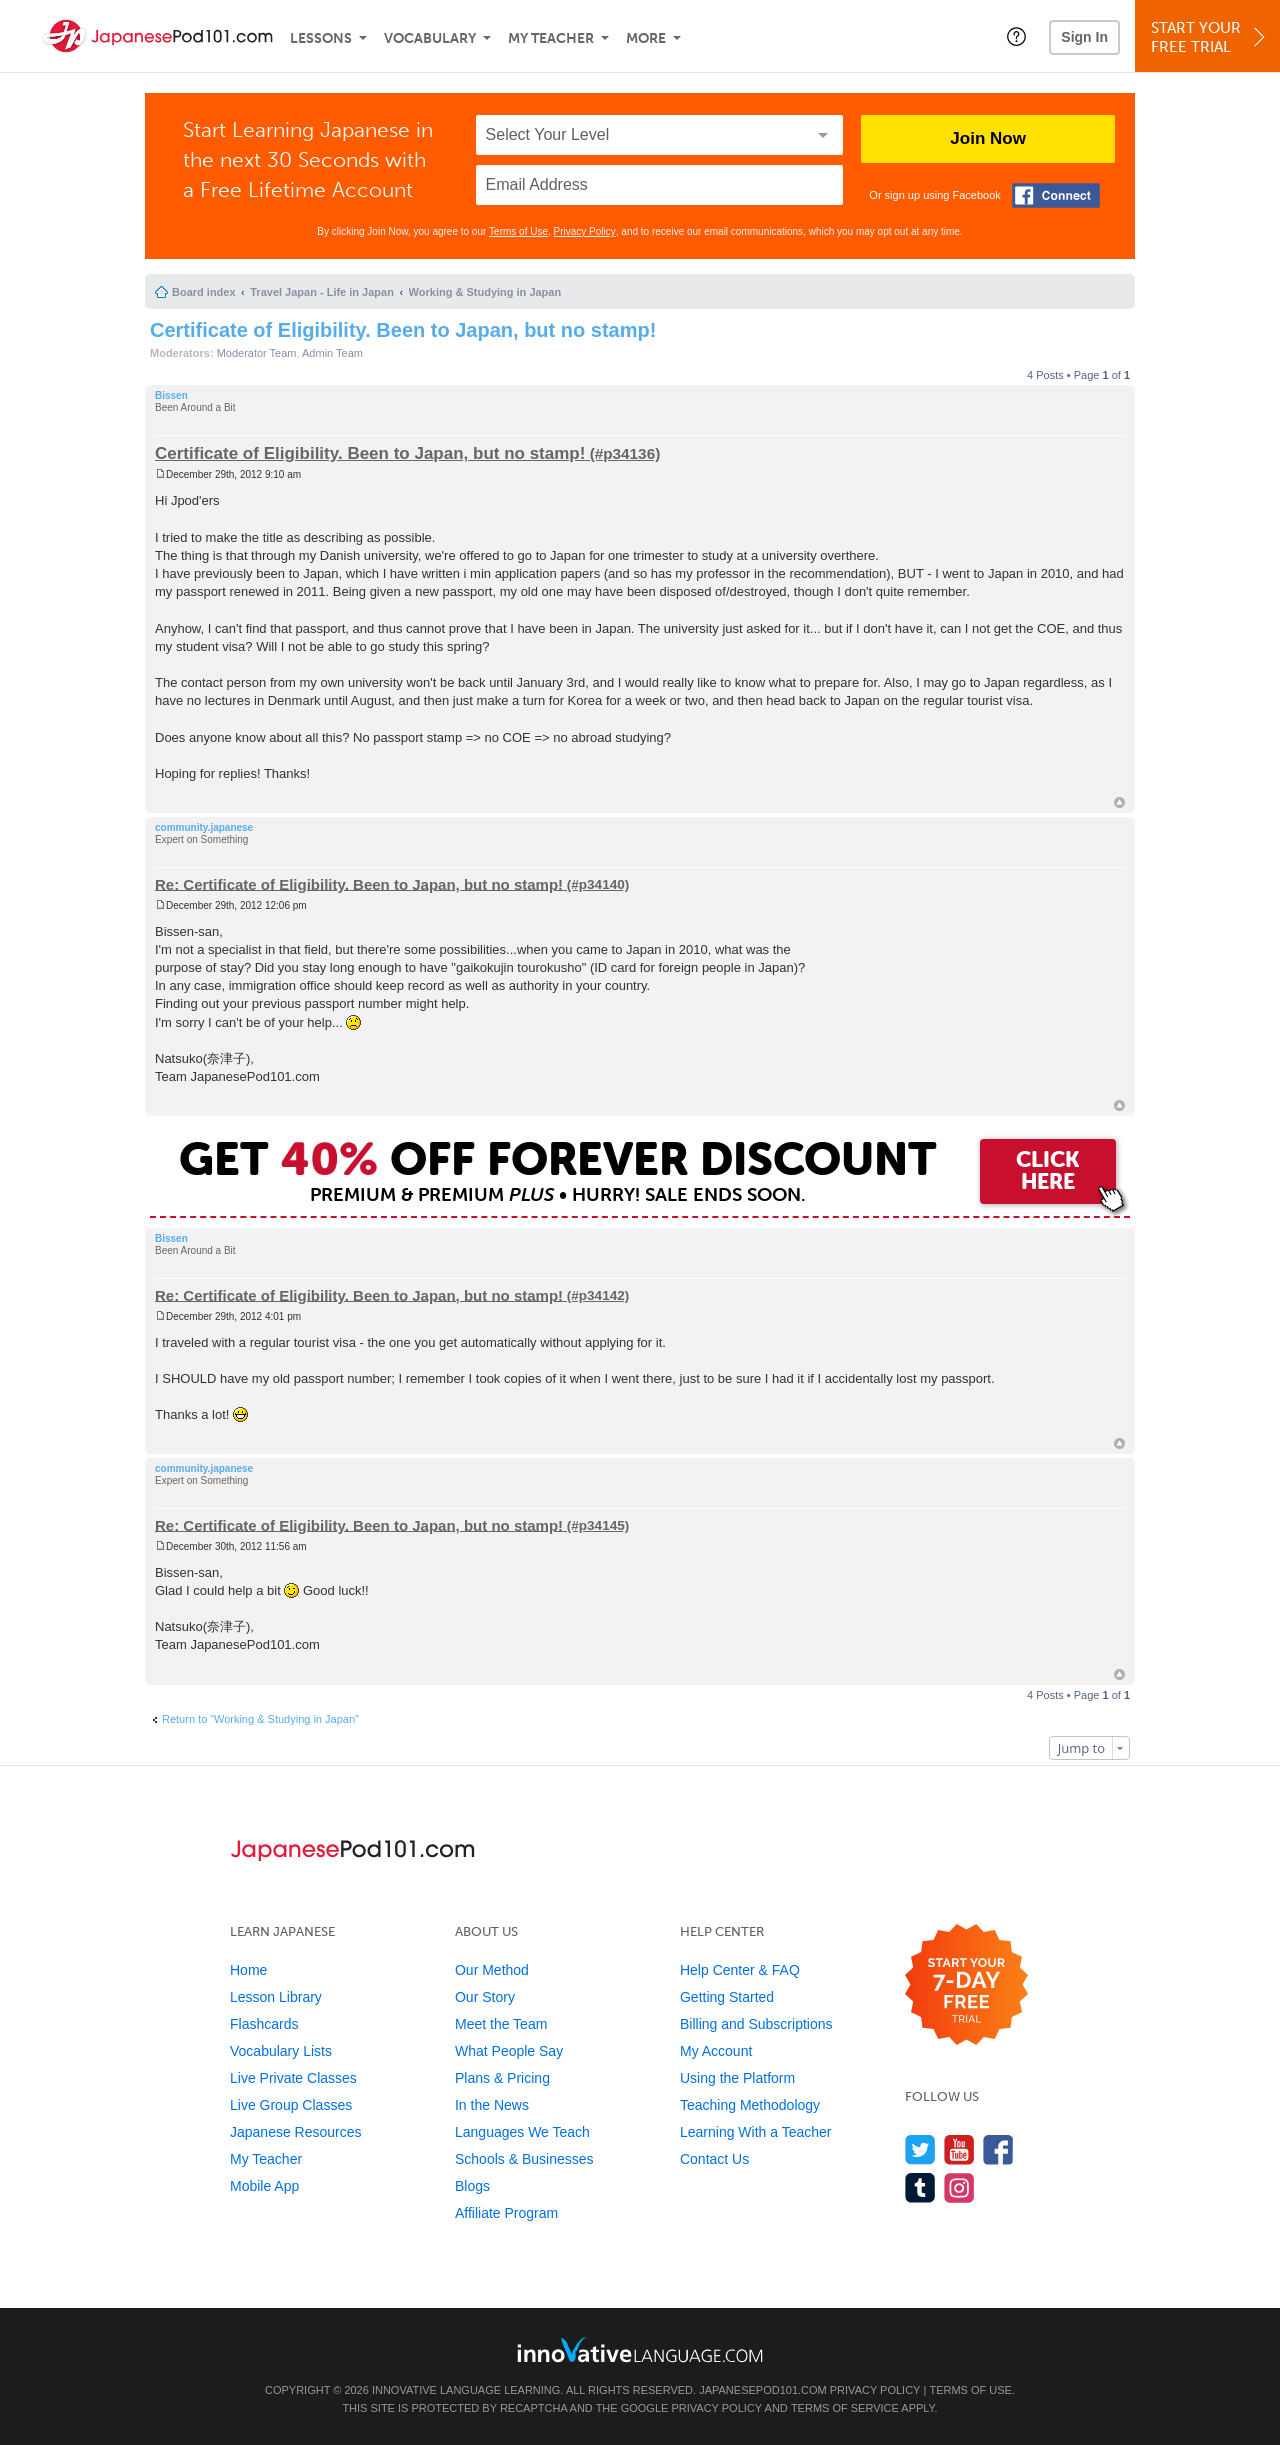  What do you see at coordinates (506, 2213) in the screenshot?
I see `Affiliate Program` at bounding box center [506, 2213].